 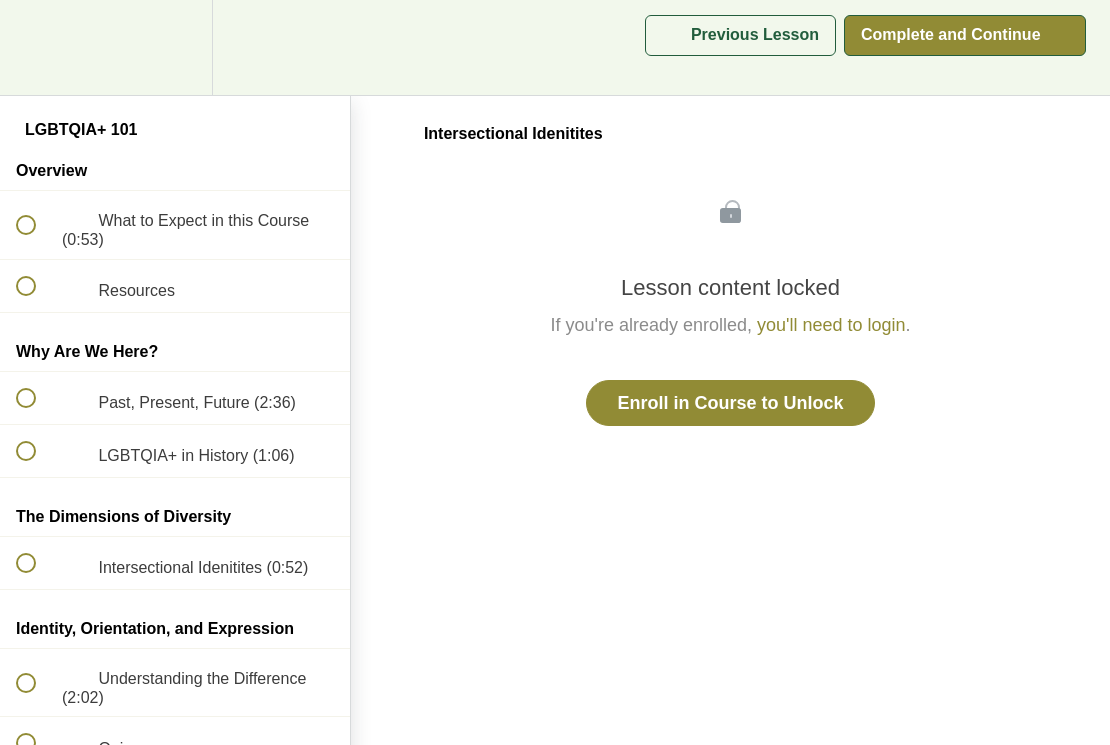 I want to click on [menuitem], so click(x=175, y=47).